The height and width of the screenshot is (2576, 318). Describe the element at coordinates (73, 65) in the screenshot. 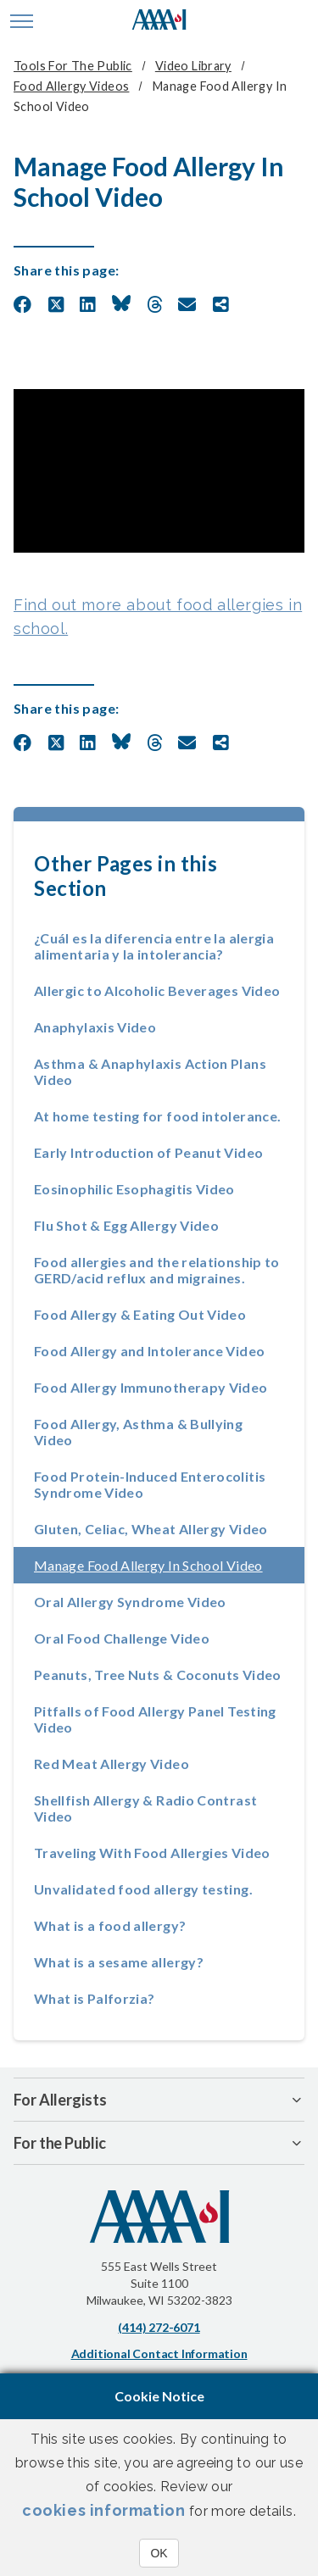

I see `Tools for the Public` at that location.